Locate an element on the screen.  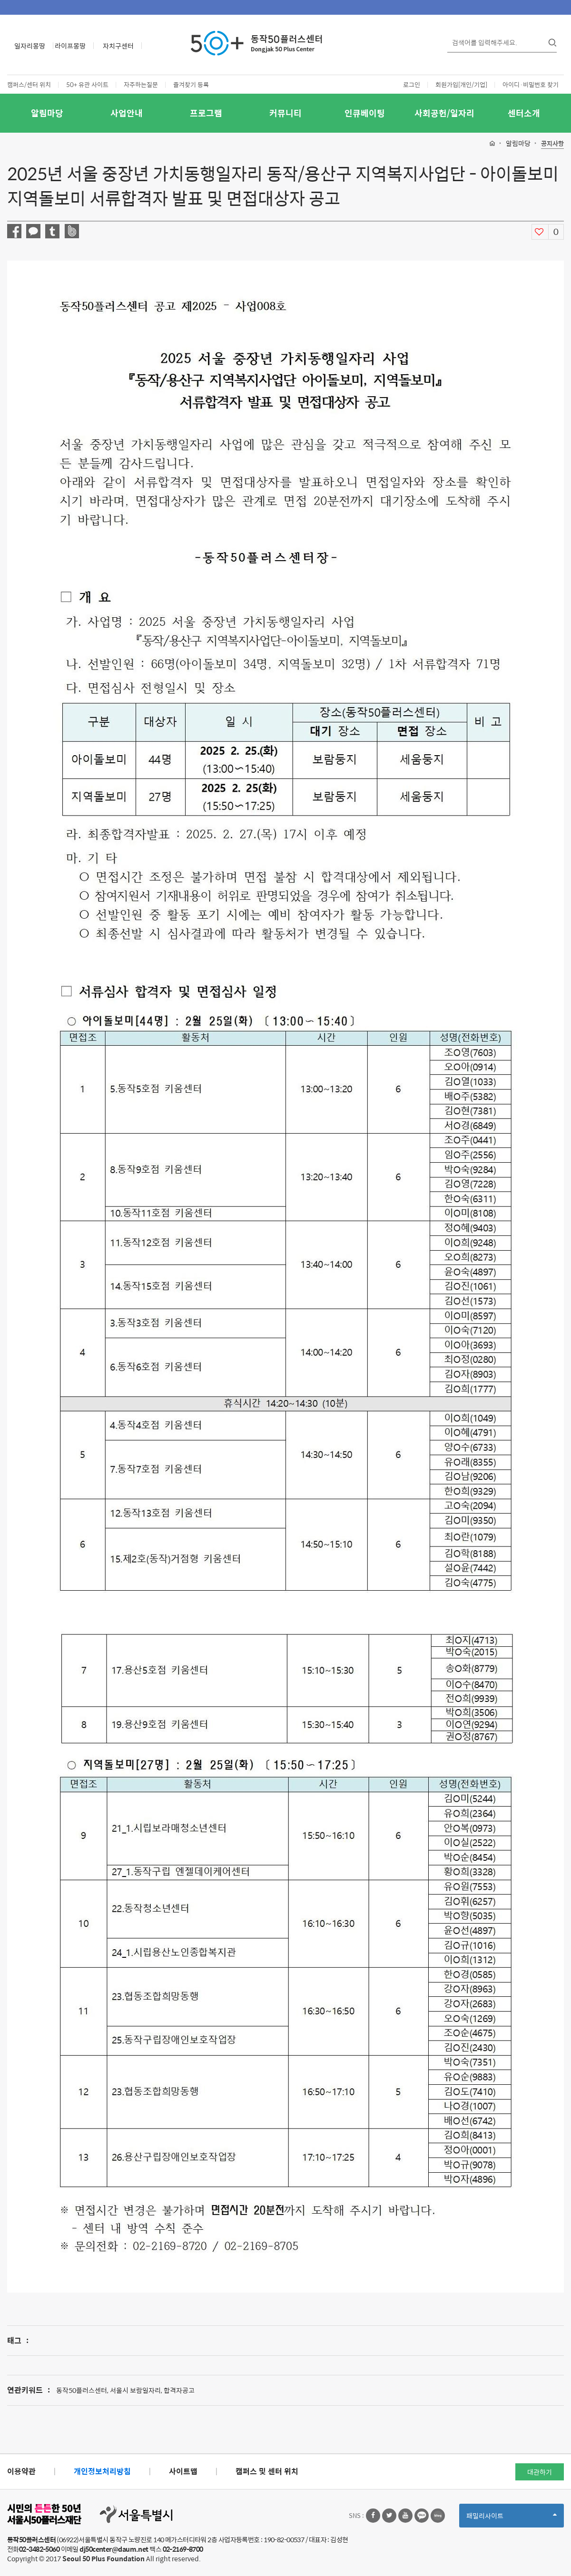
즐겨찾기 등록 is located at coordinates (191, 84).